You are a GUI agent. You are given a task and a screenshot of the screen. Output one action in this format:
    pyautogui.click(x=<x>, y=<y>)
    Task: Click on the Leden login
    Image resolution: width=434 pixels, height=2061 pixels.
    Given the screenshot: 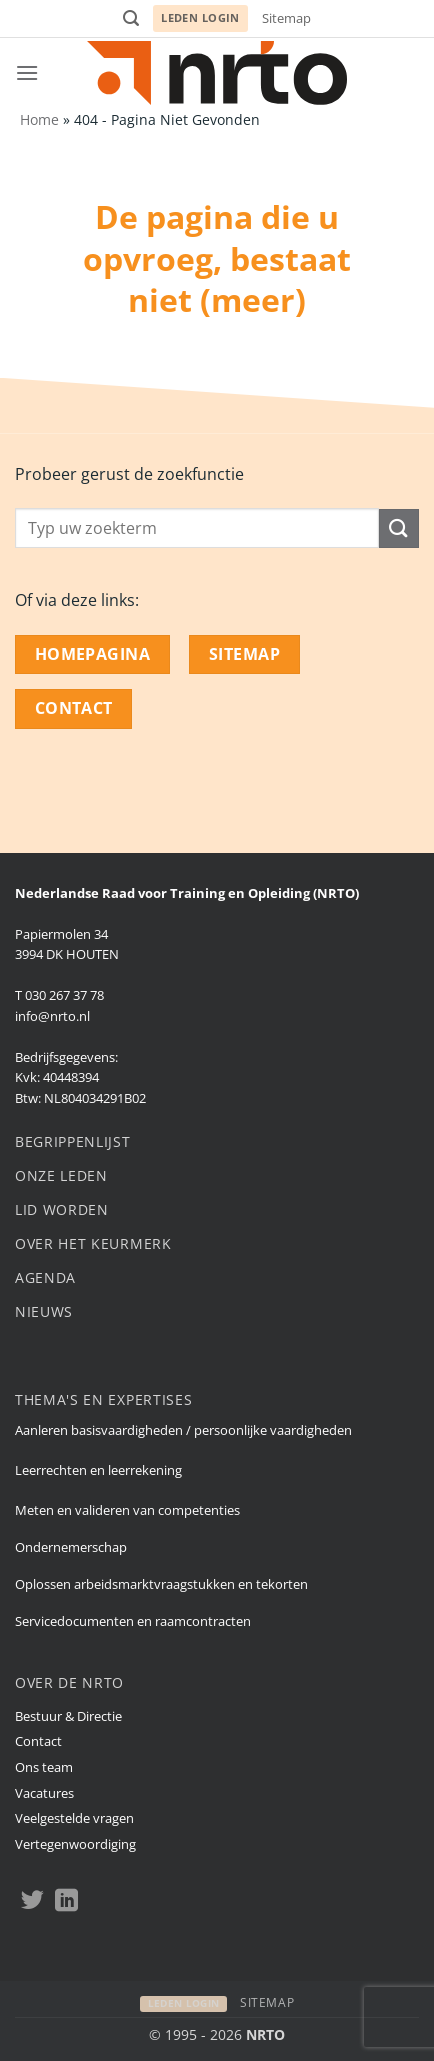 What is the action you would take?
    pyautogui.click(x=200, y=17)
    